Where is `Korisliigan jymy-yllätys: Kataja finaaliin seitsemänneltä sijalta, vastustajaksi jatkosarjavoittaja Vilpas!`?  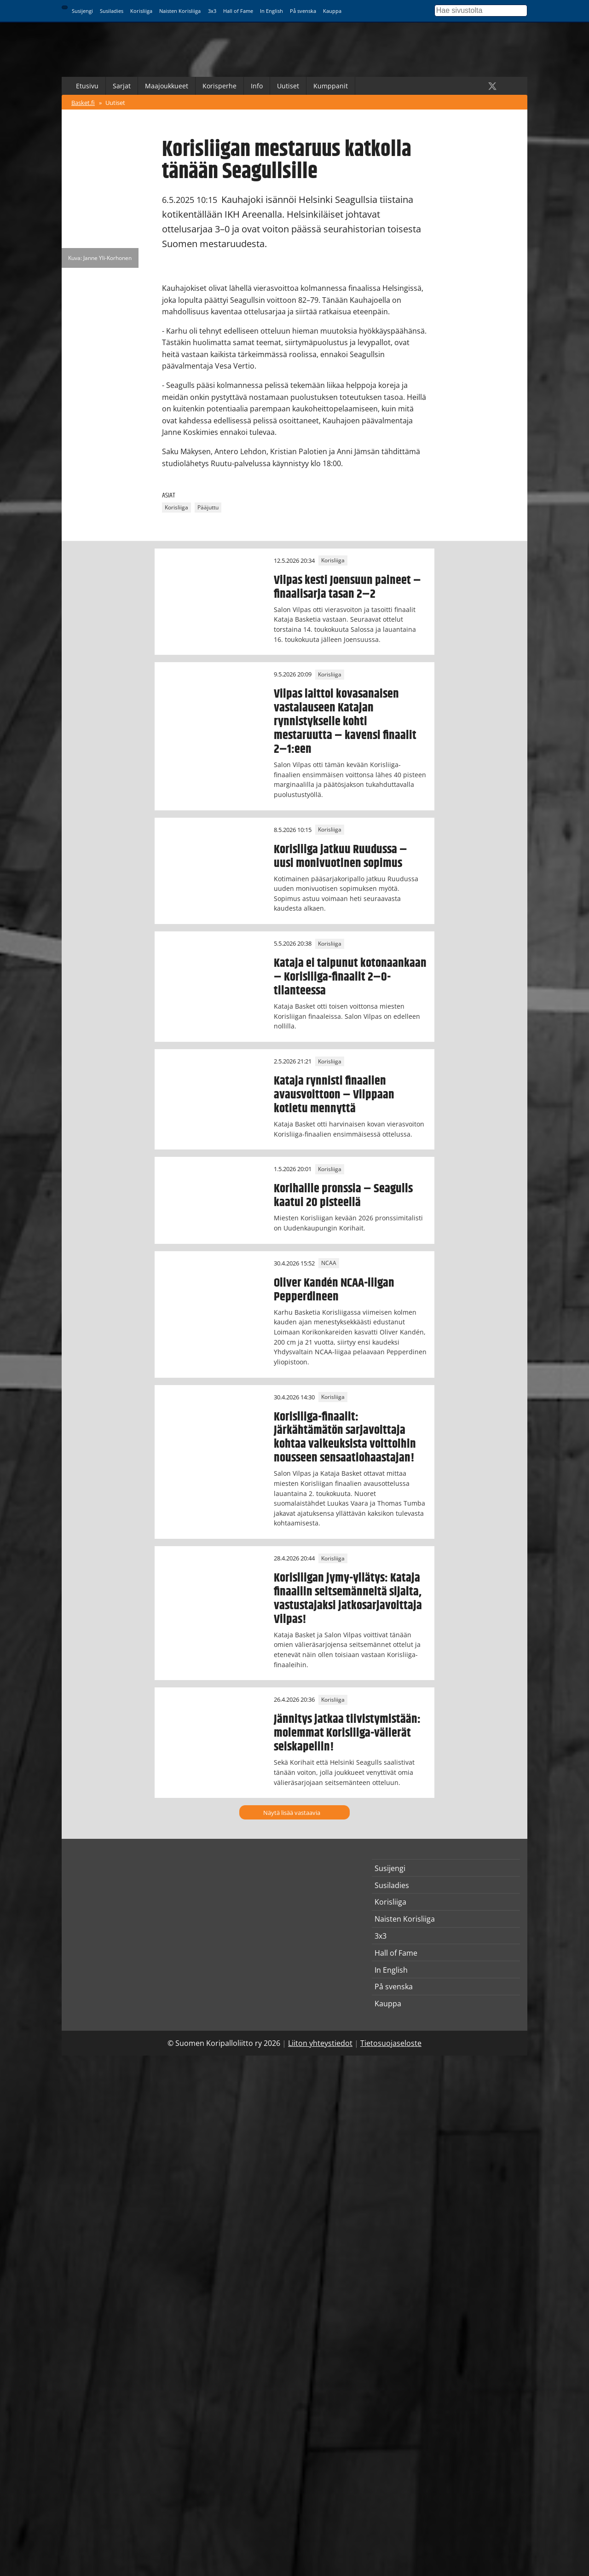 Korisliigan jymy-yllätys: Kataja finaaliin seitsemänneltä sijalta, vastustajaksi jatkosarjavoittaja Vilpas! is located at coordinates (348, 1598).